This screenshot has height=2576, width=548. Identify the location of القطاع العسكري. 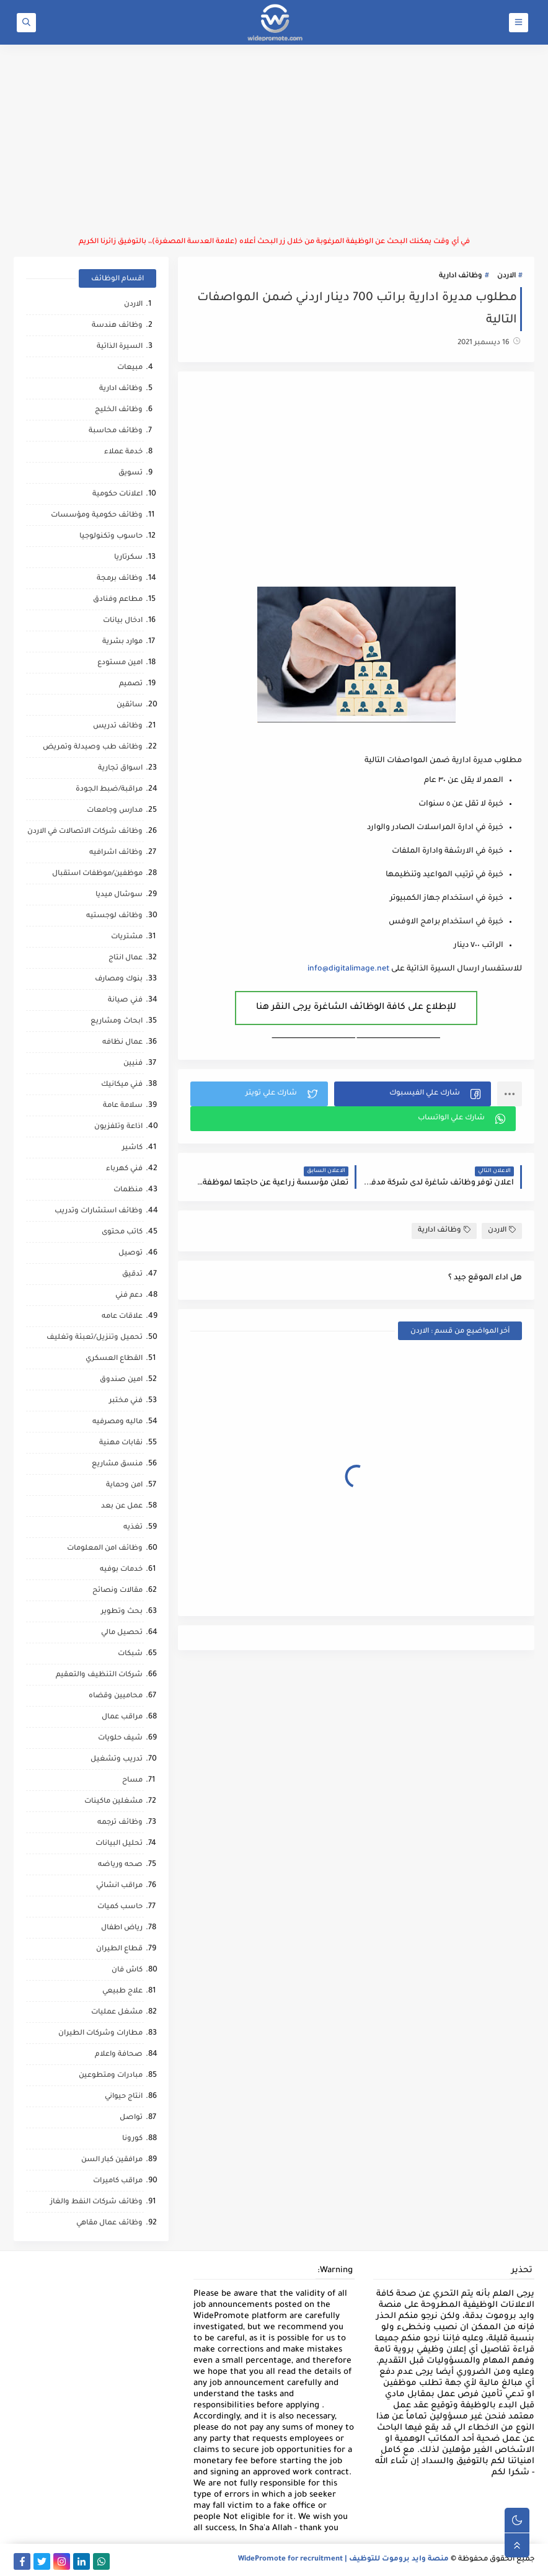
(114, 1359).